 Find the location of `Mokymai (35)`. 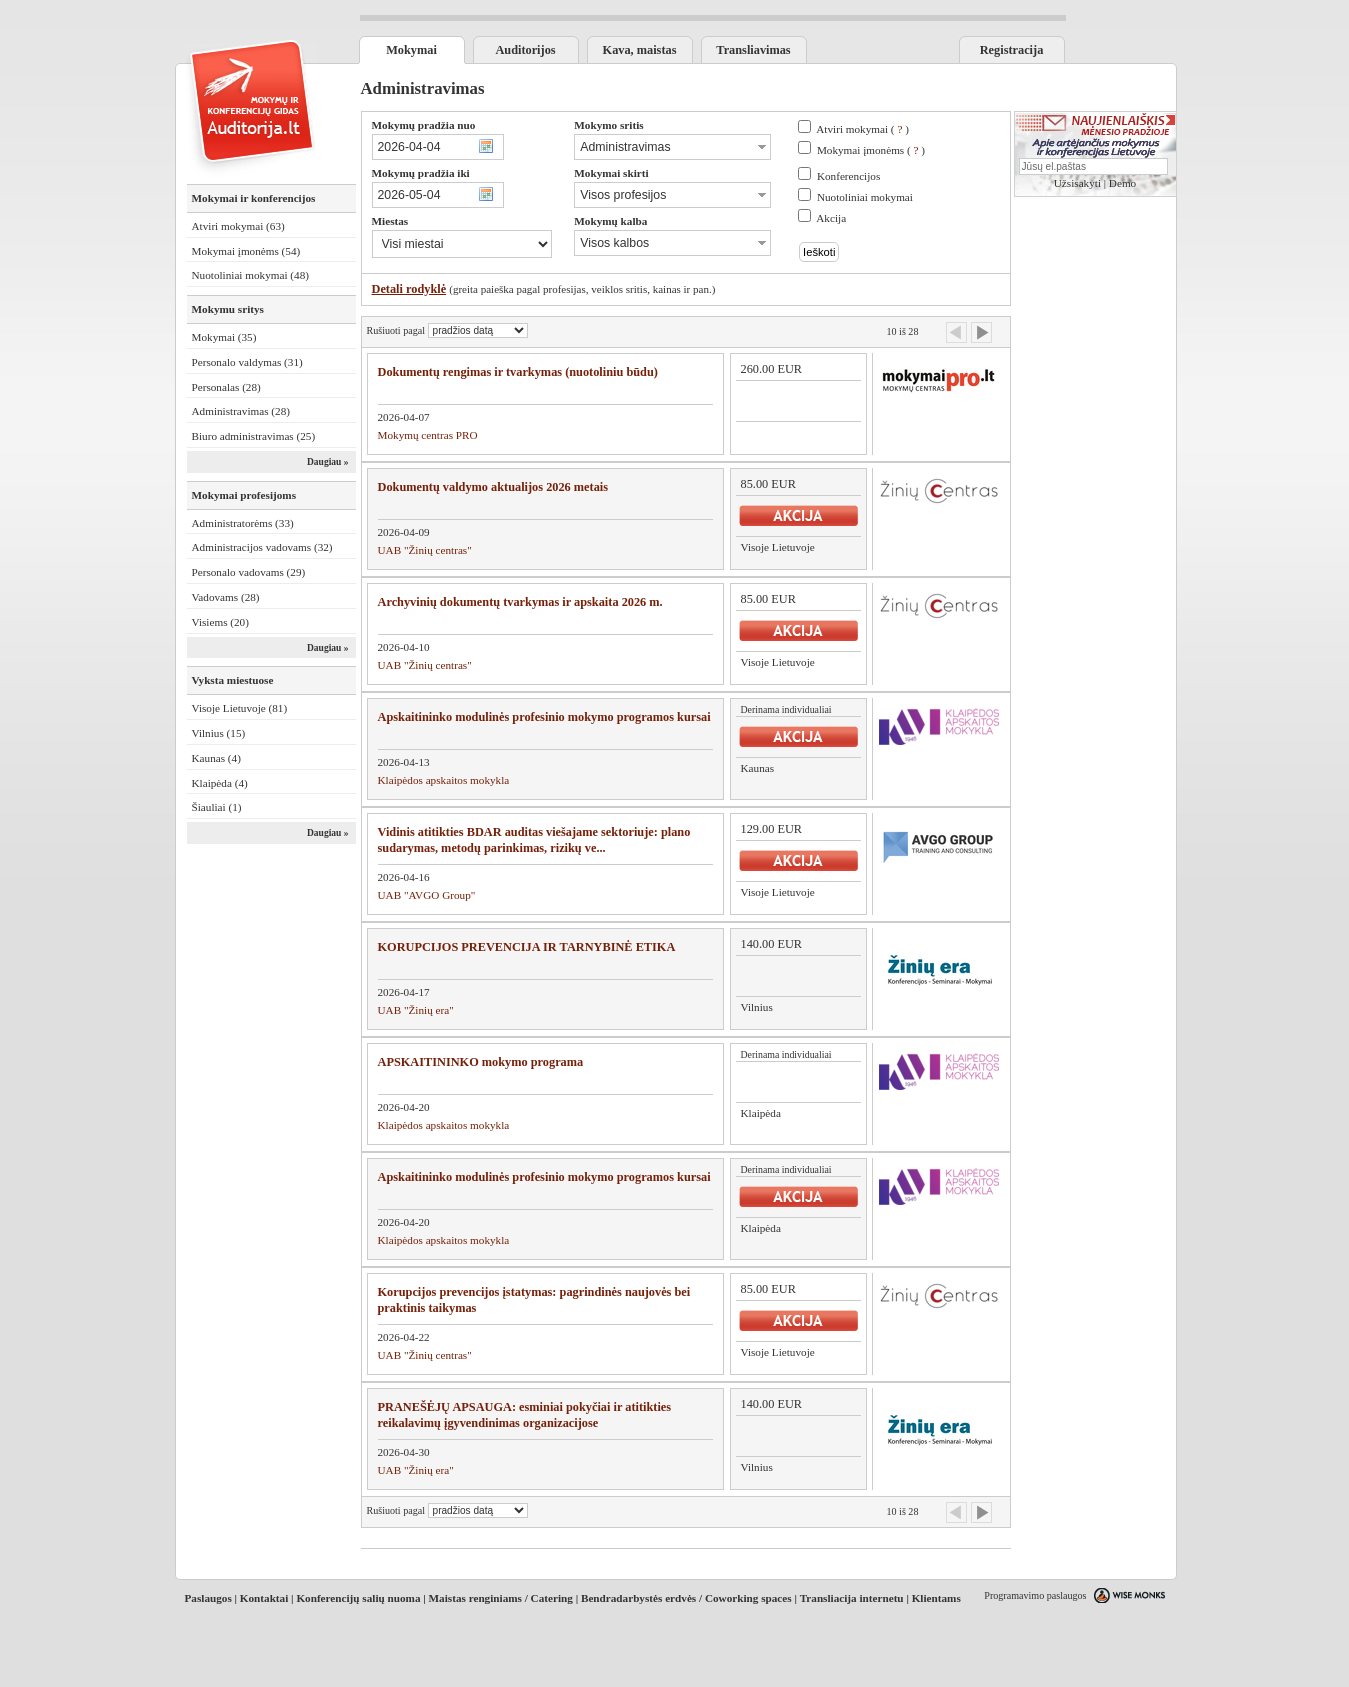

Mokymai (35) is located at coordinates (224, 337).